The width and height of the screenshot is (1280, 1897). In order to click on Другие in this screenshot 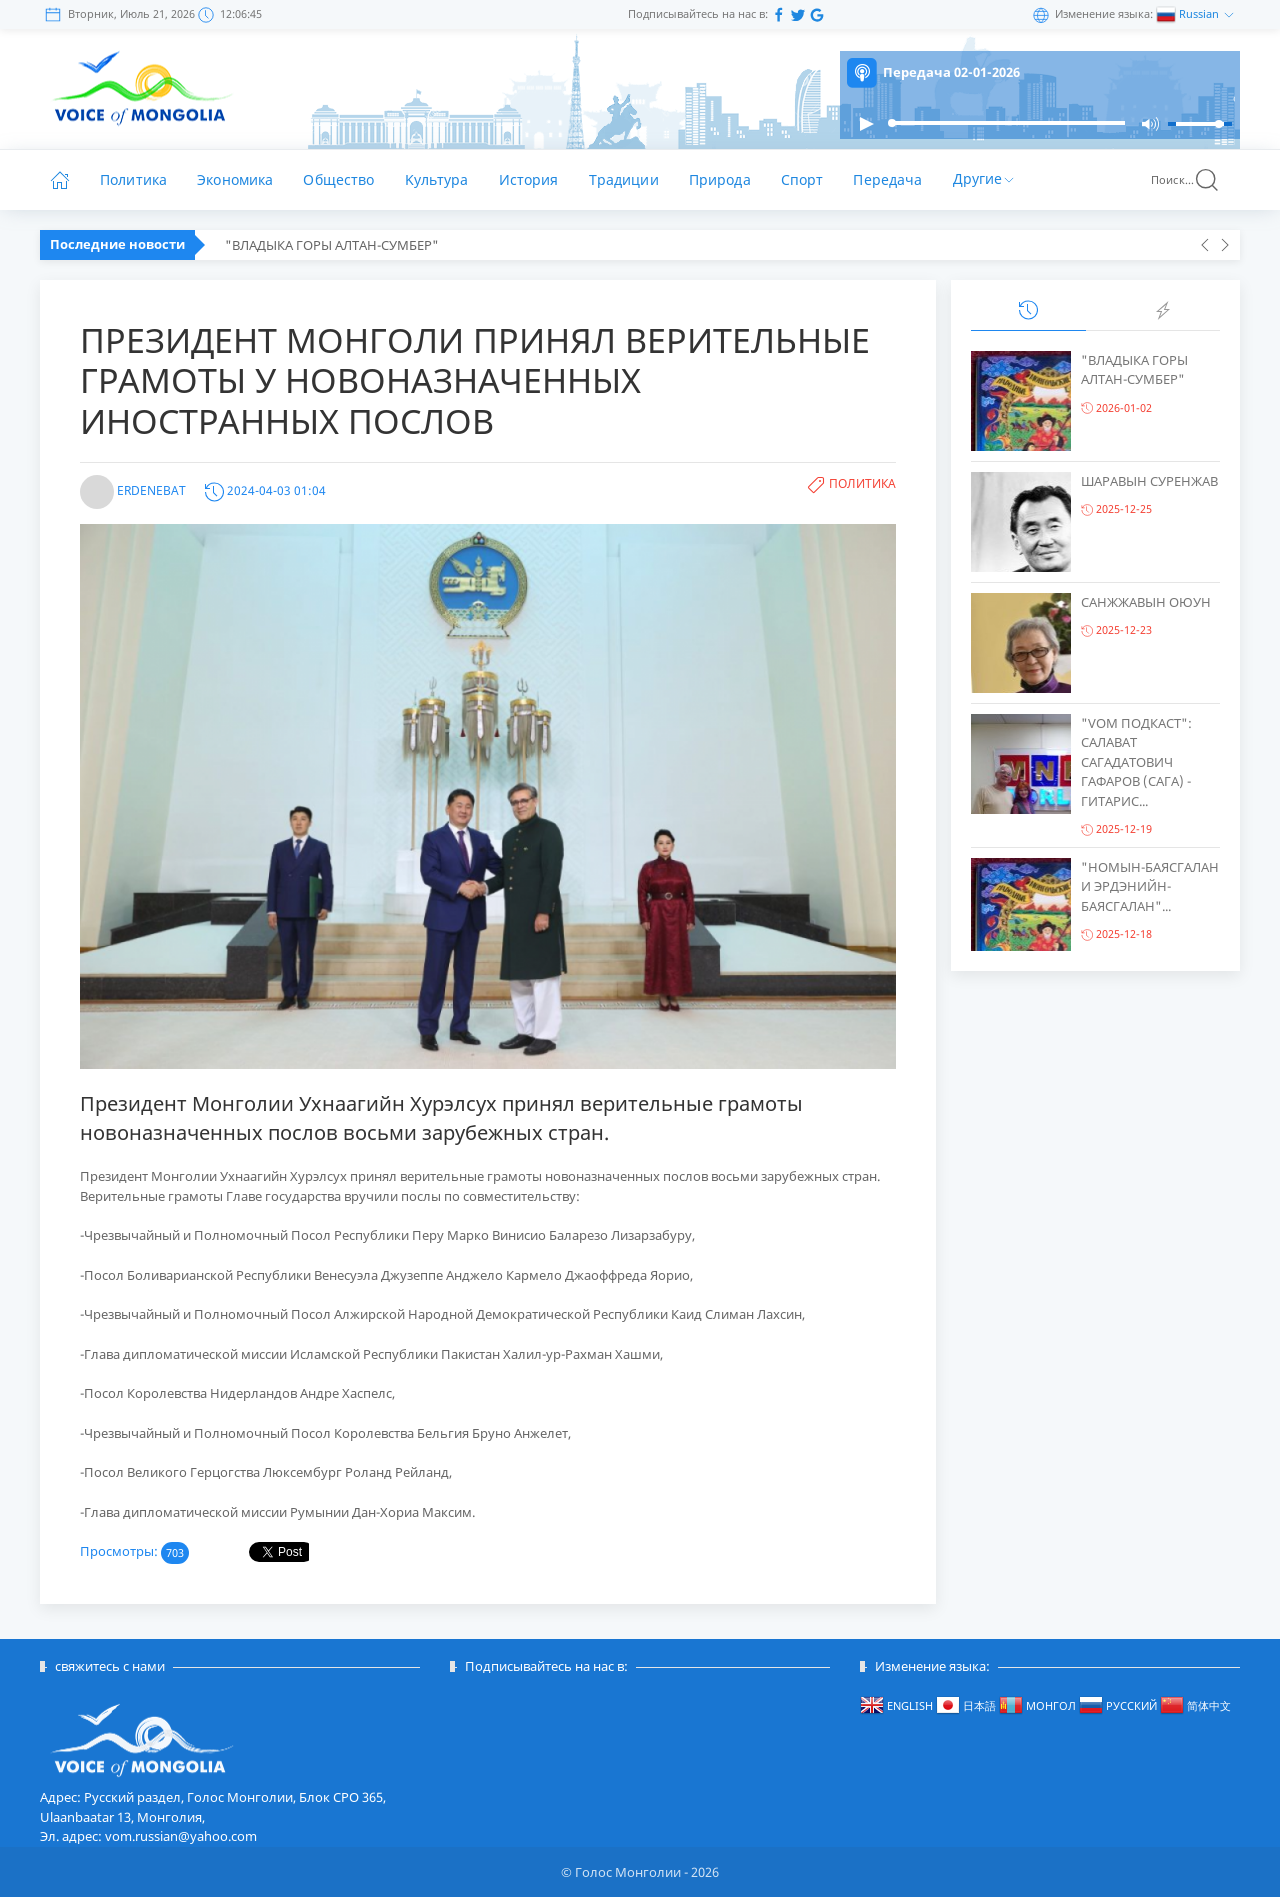, I will do `click(985, 177)`.